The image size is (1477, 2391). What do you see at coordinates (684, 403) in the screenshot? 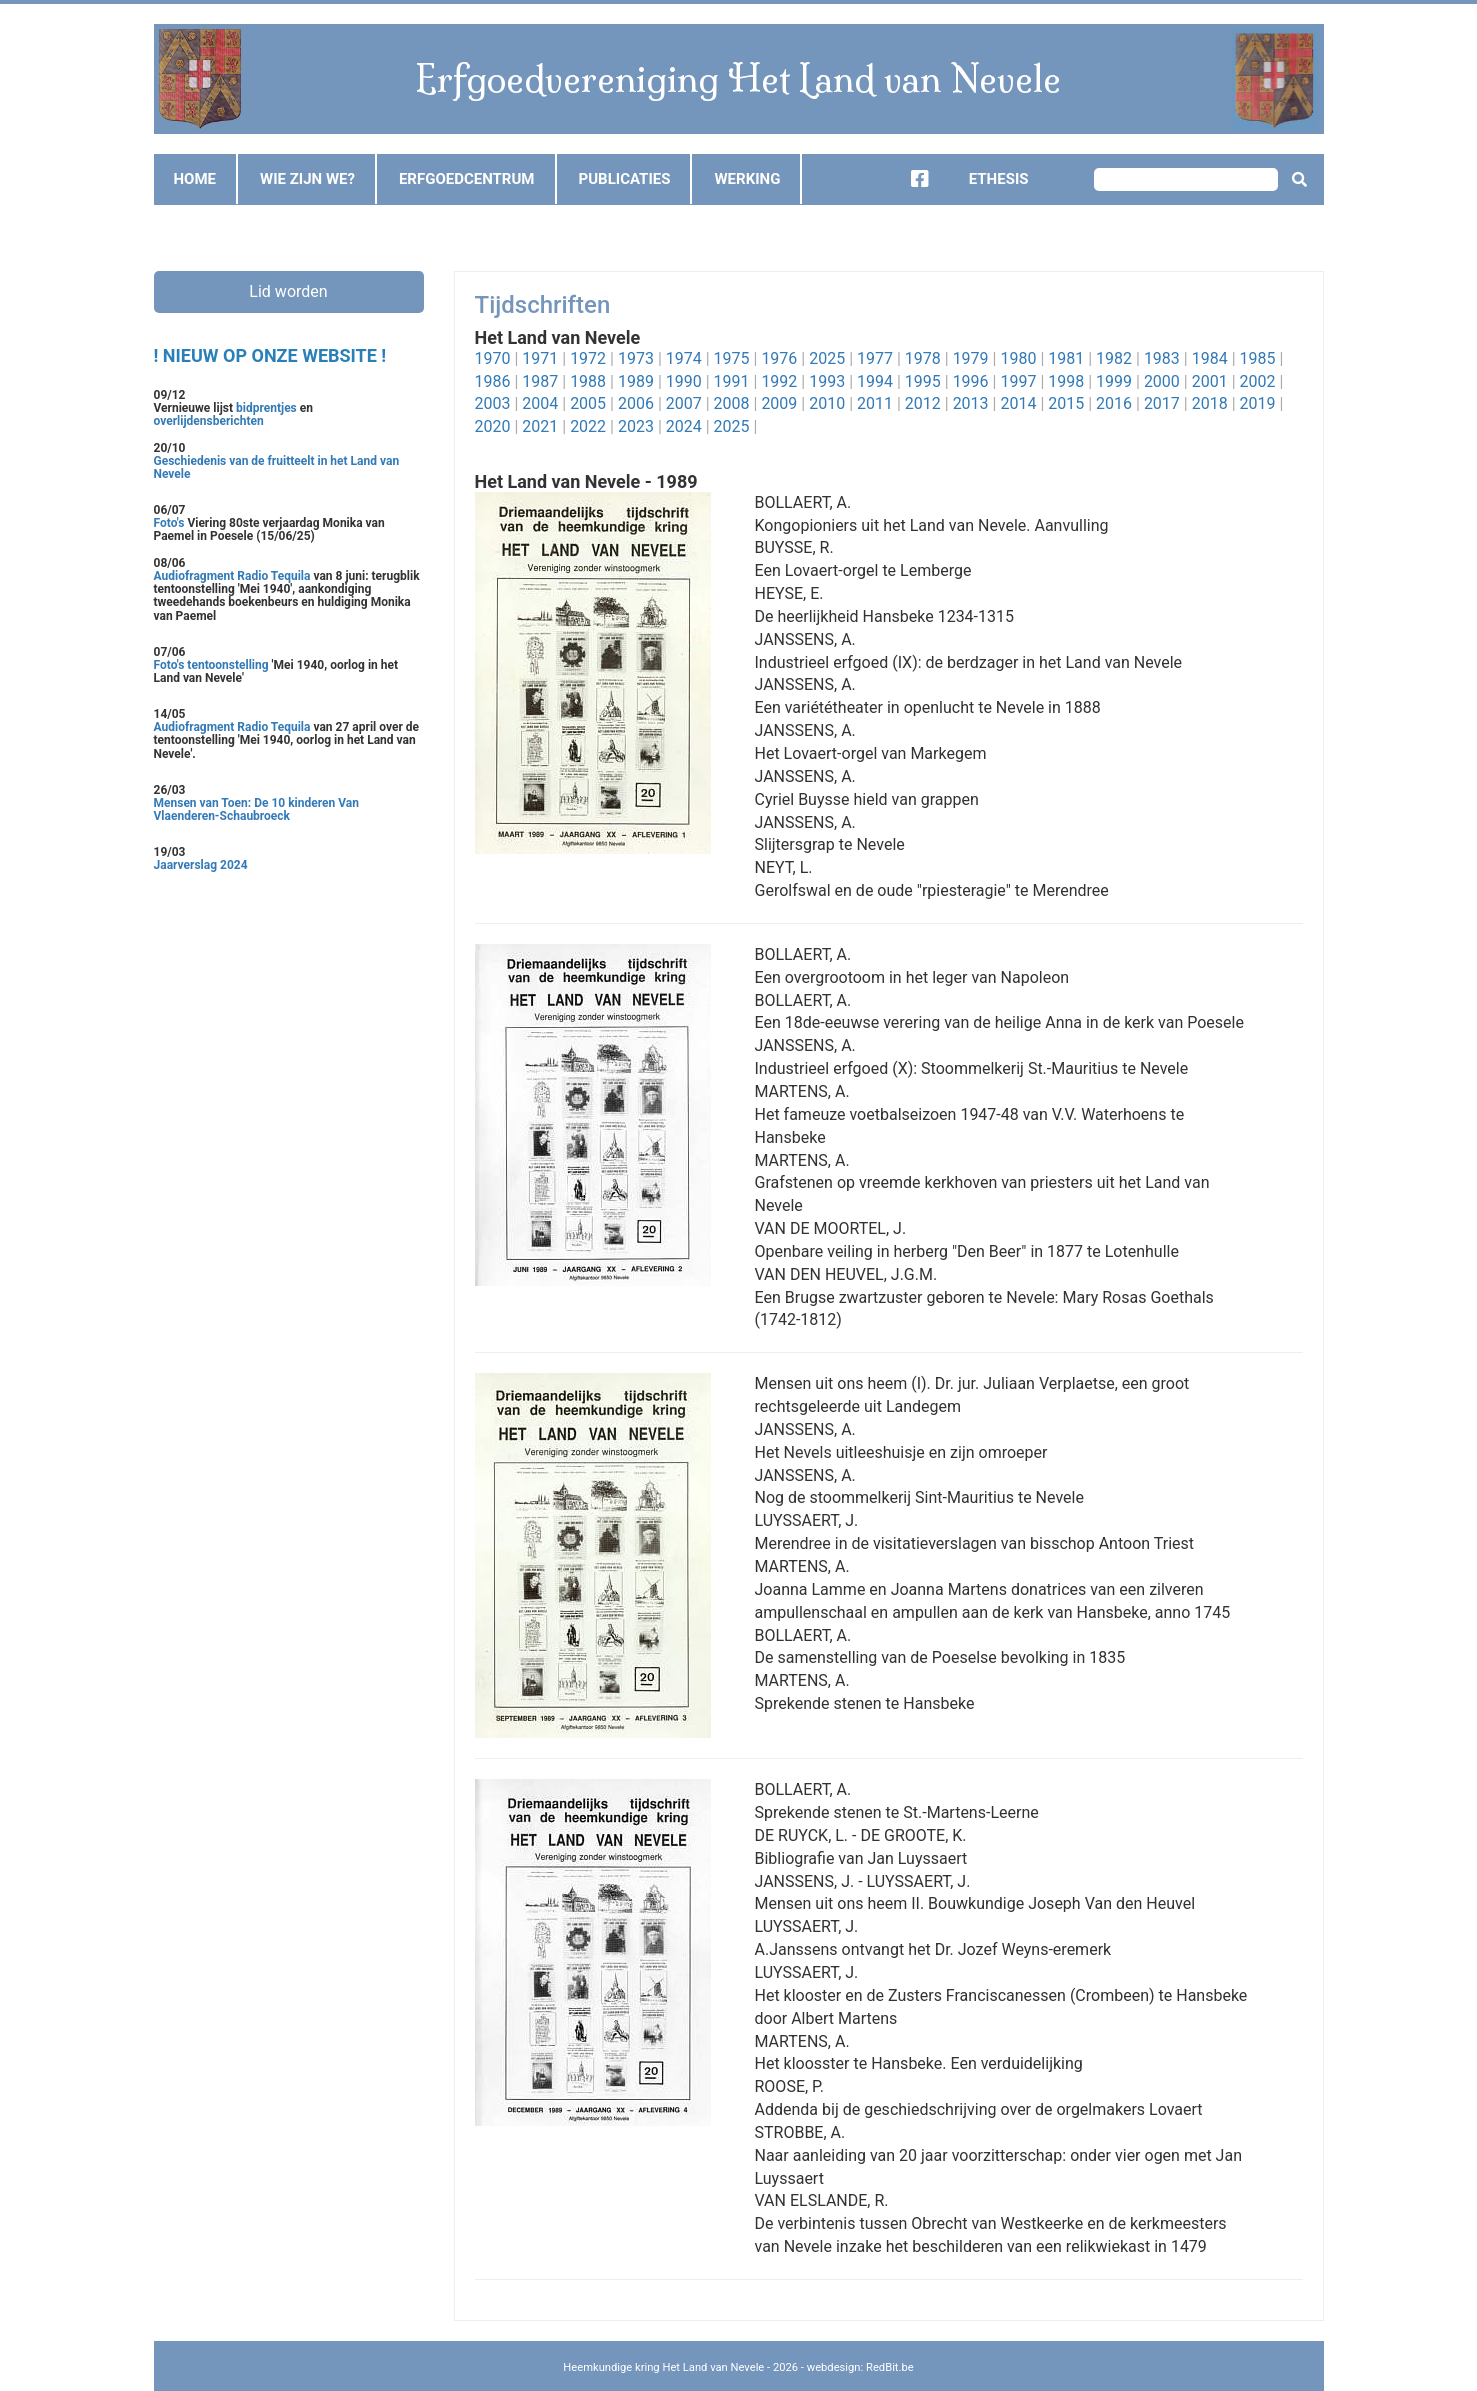
I see `2007` at bounding box center [684, 403].